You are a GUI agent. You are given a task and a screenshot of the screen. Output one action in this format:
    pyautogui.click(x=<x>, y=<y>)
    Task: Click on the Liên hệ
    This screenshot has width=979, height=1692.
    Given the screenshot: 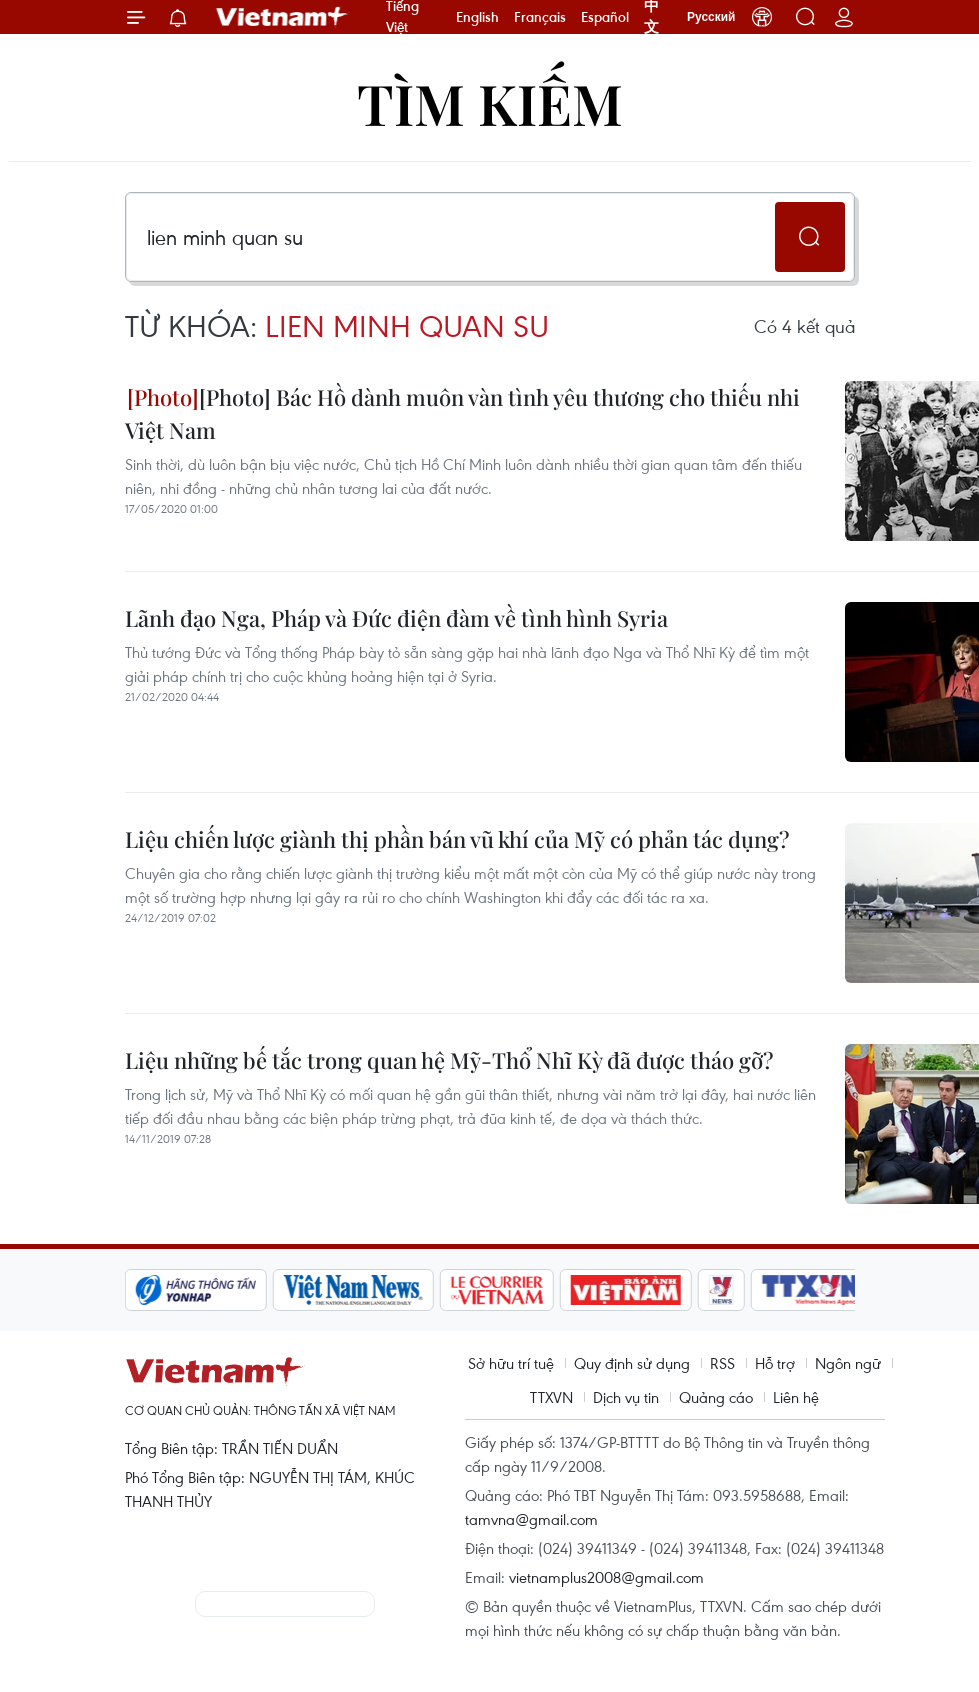 What is the action you would take?
    pyautogui.click(x=796, y=1397)
    